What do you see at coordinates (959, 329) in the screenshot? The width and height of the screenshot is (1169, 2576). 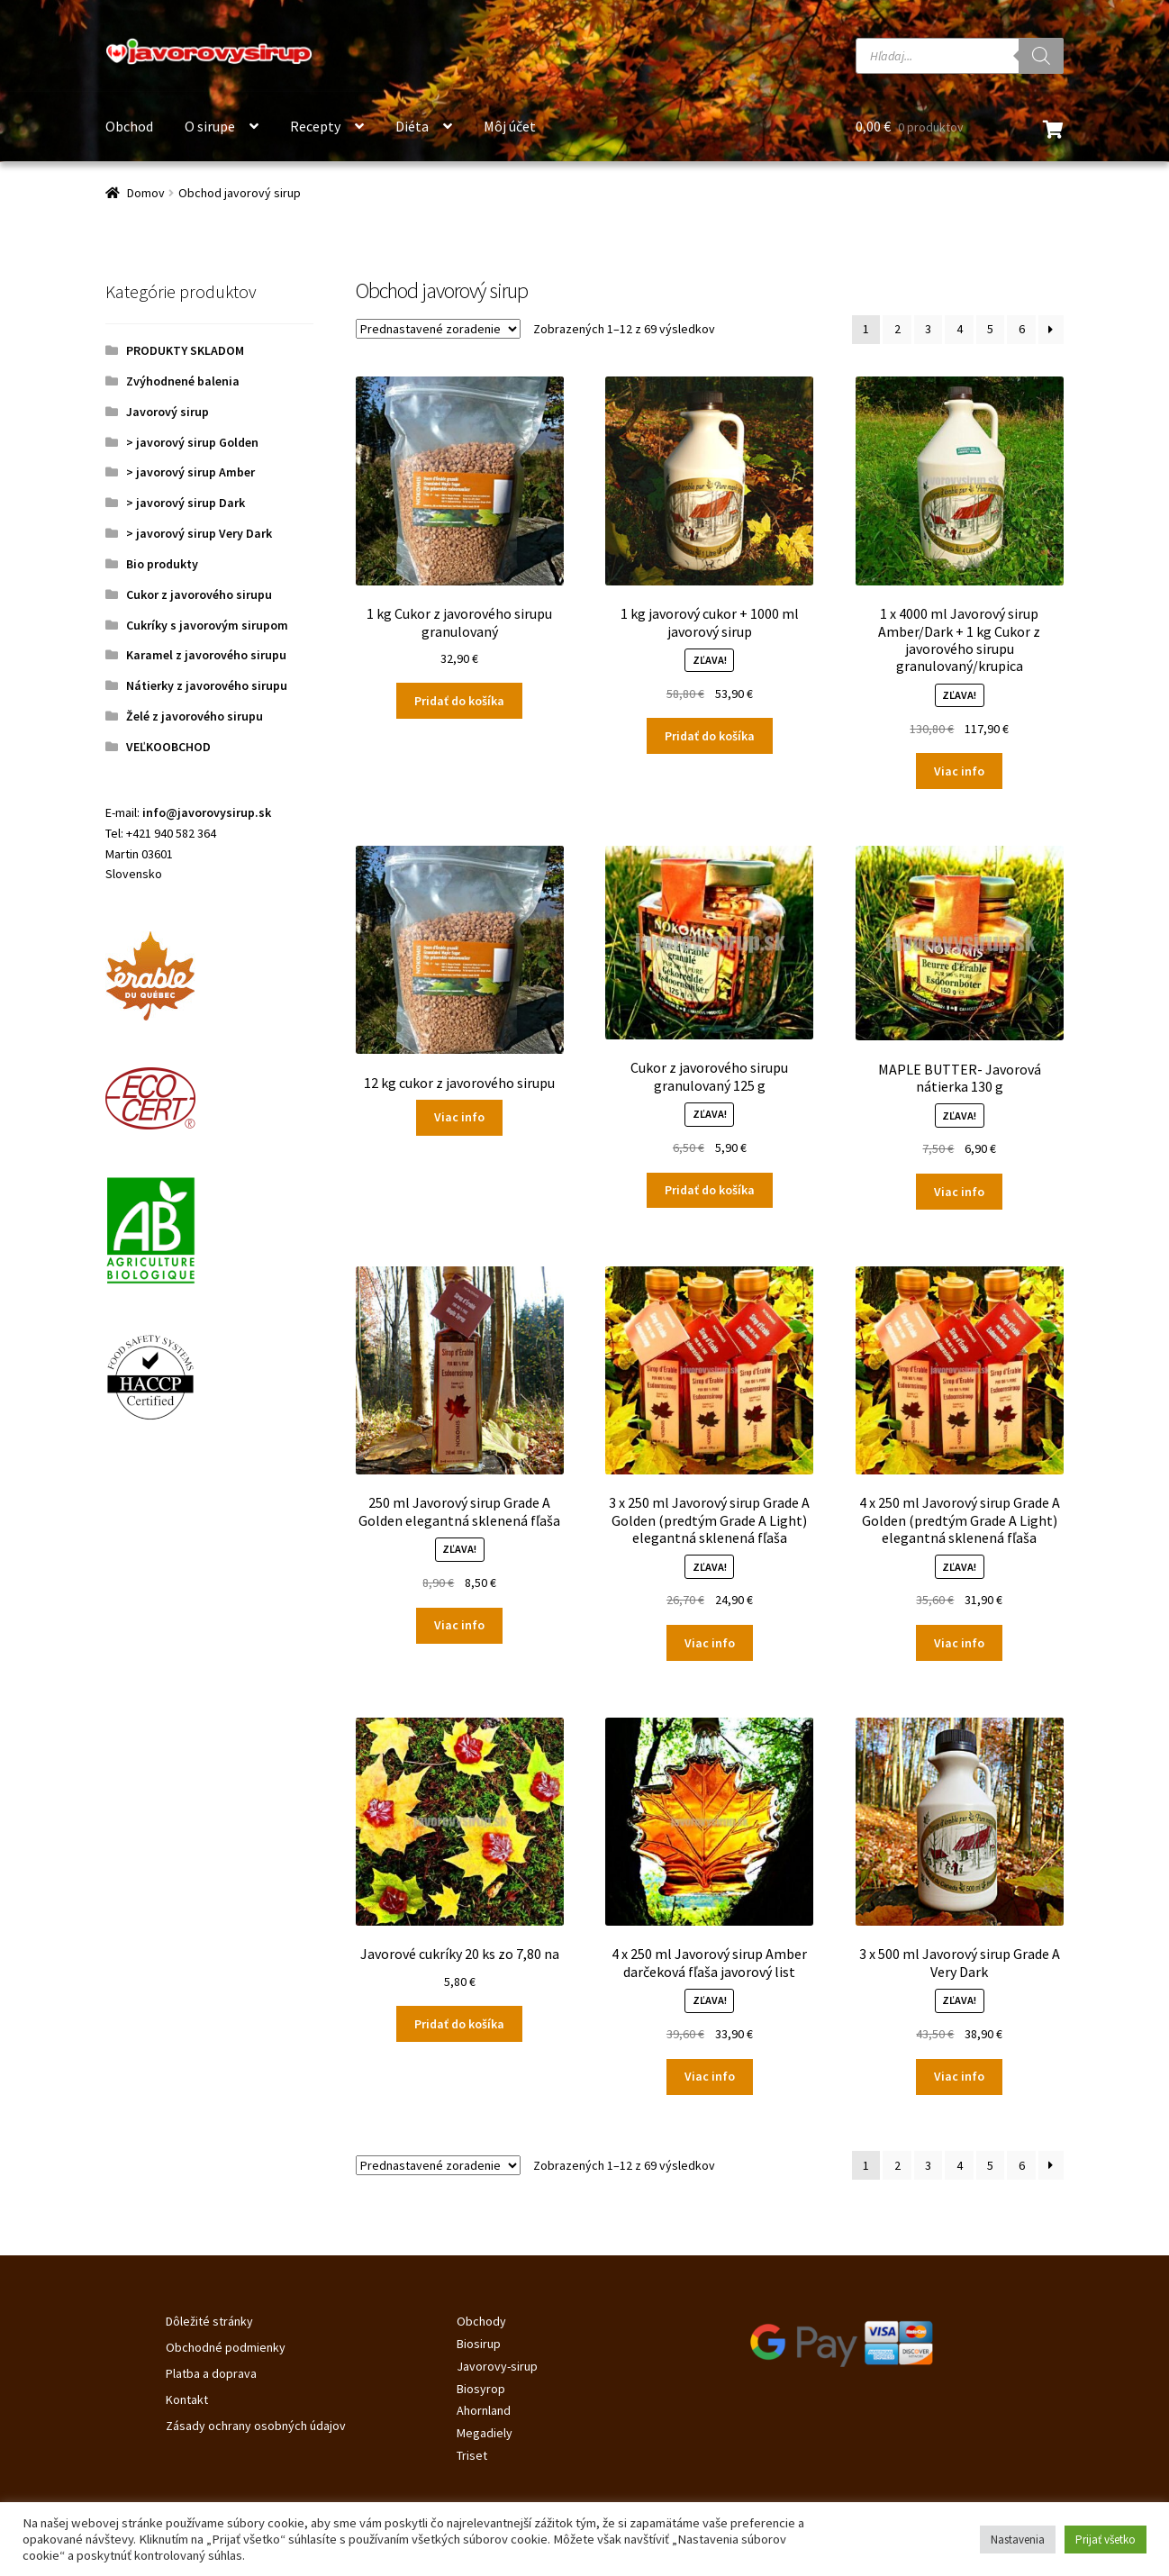 I see `4 [Stránka 4]` at bounding box center [959, 329].